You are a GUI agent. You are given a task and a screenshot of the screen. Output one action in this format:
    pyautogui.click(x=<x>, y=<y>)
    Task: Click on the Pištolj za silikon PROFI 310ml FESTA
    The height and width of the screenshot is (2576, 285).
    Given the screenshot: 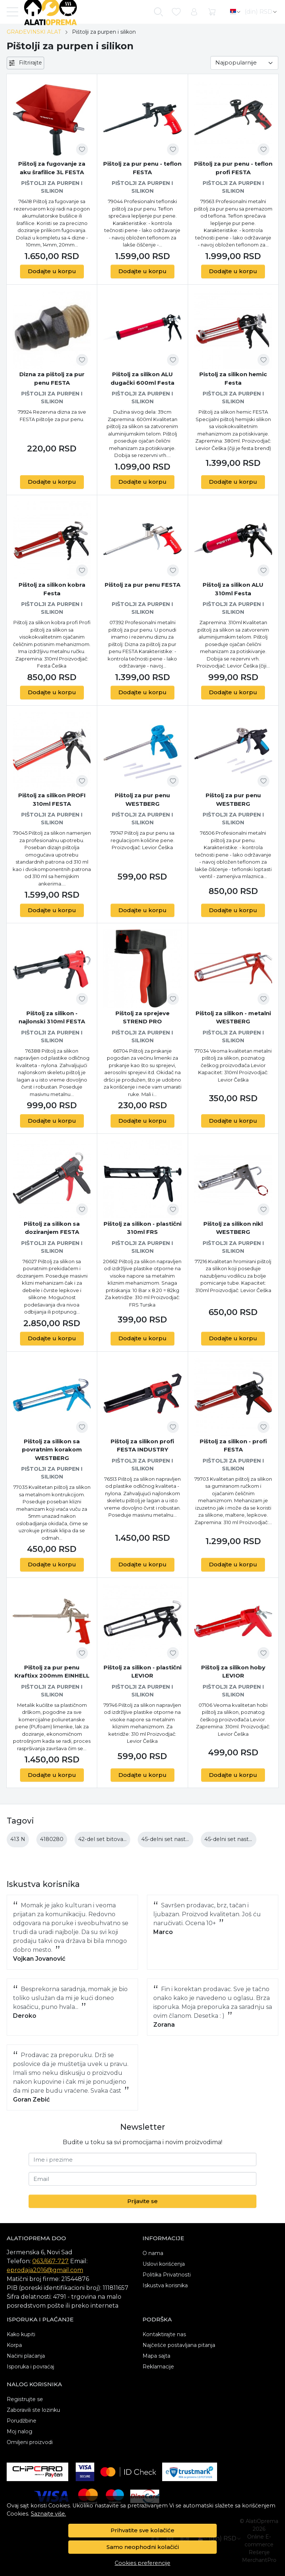 What is the action you would take?
    pyautogui.click(x=52, y=799)
    